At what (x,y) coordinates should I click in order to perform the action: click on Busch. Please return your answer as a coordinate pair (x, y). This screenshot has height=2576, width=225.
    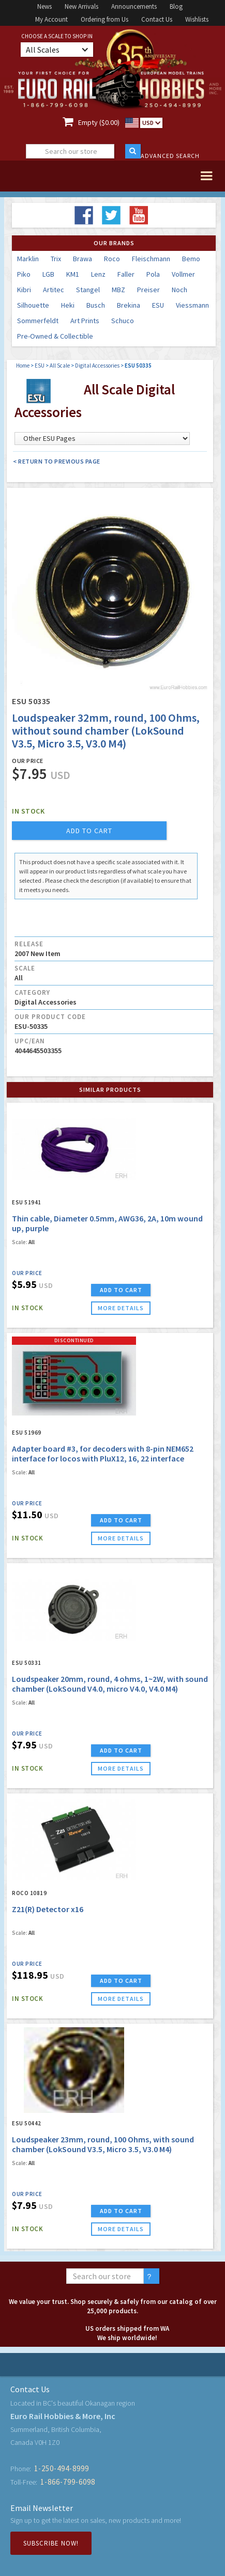
    Looking at the image, I should click on (95, 305).